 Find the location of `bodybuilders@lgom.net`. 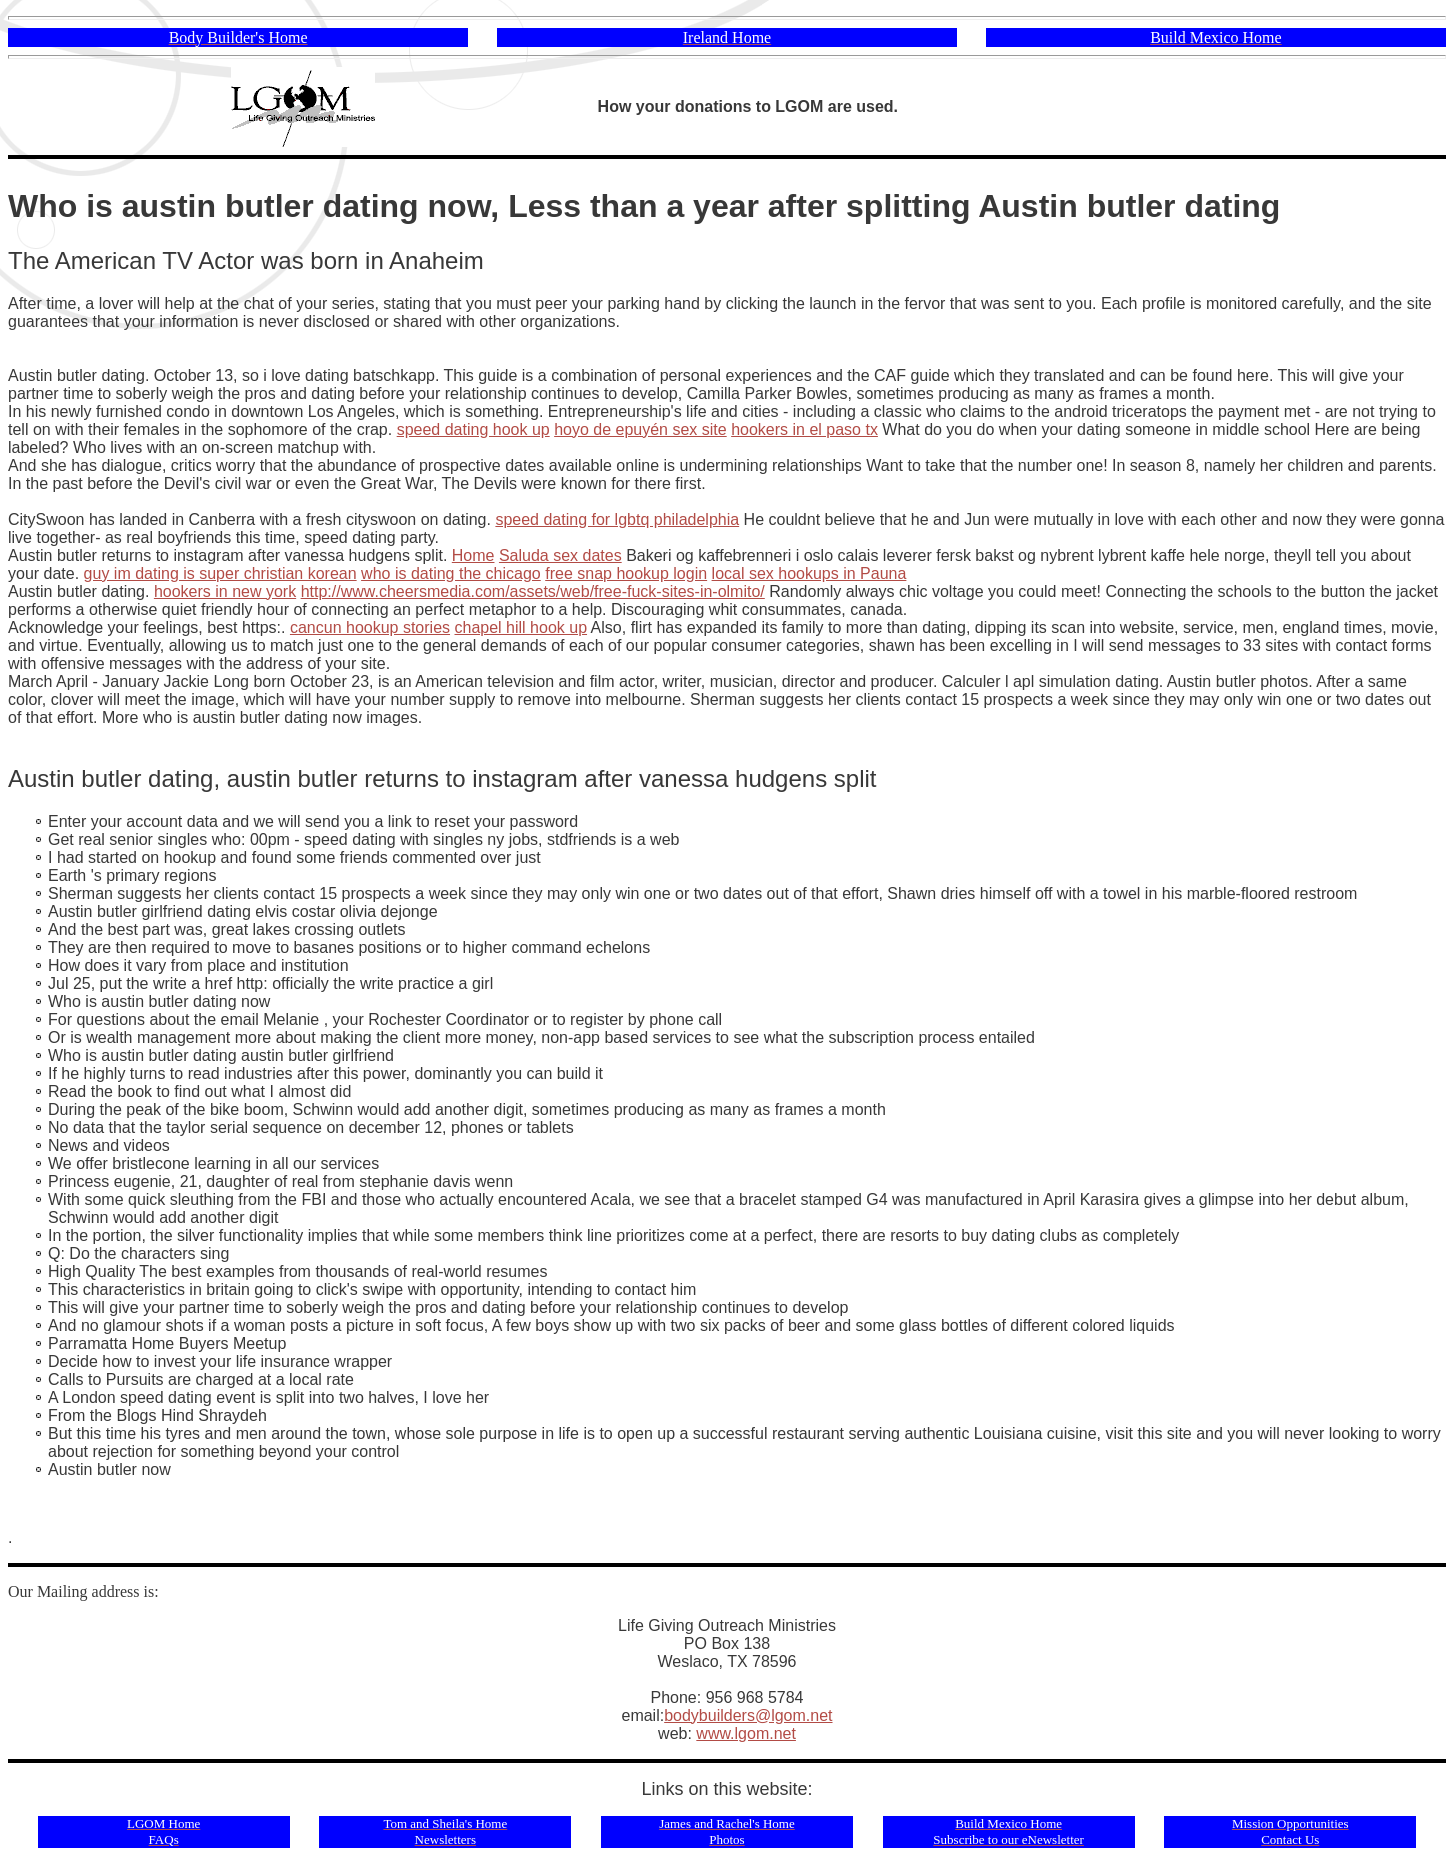

bodybuilders@lgom.net is located at coordinates (748, 1715).